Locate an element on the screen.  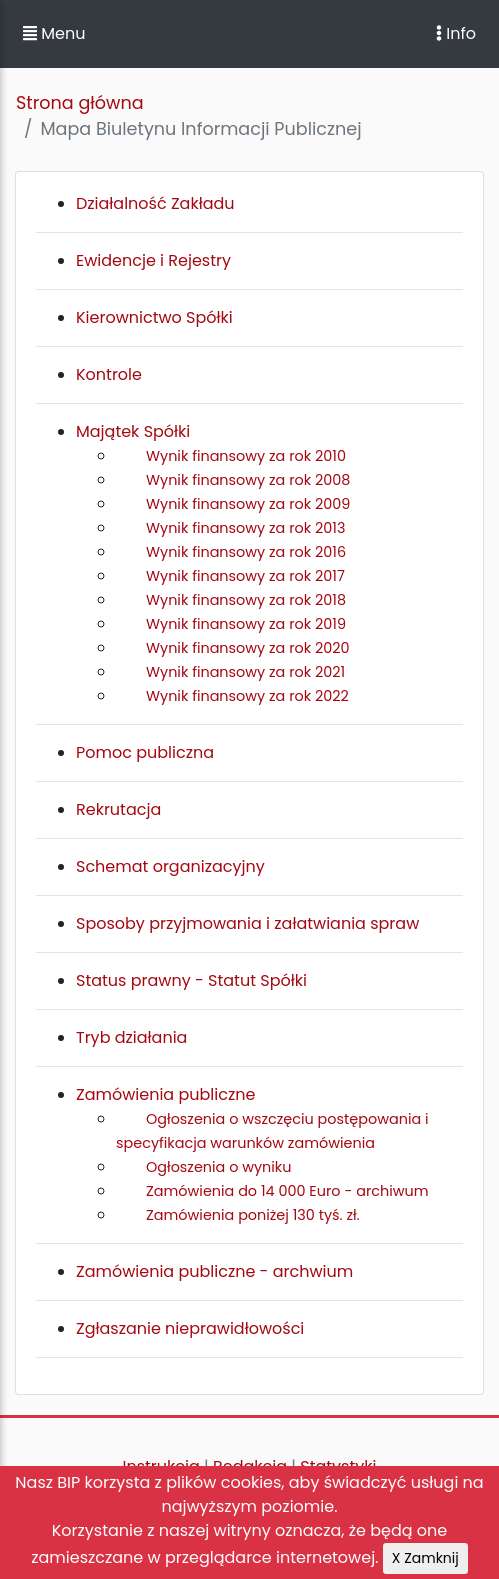
Majątek Spółki is located at coordinates (133, 431).